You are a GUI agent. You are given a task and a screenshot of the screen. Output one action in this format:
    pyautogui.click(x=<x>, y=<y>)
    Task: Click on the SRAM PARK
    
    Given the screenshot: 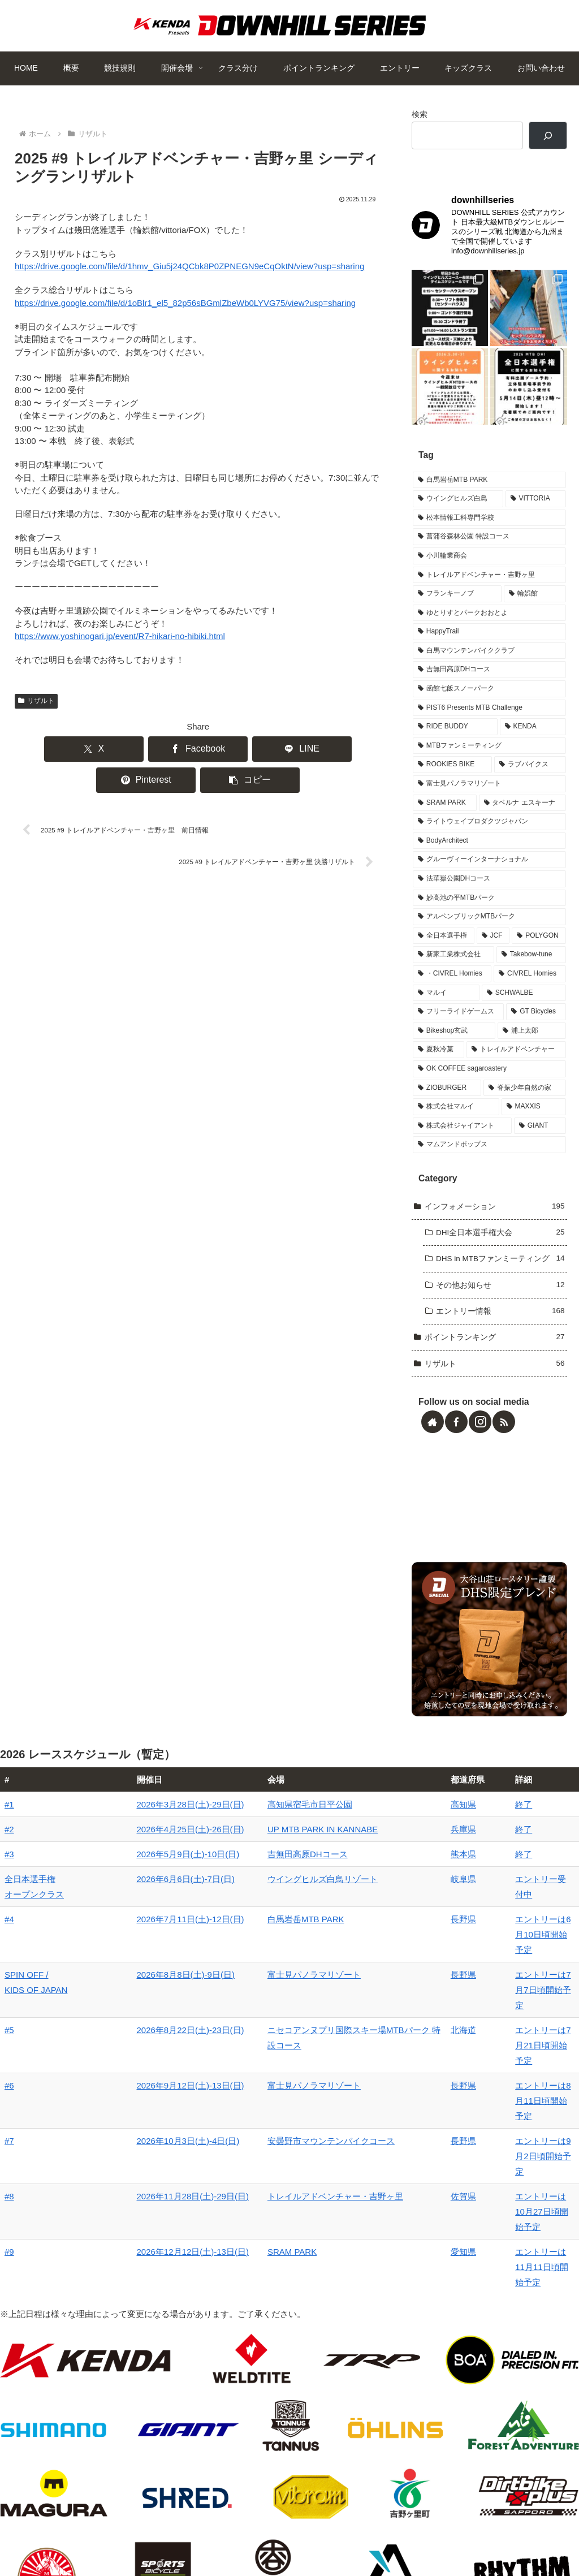 What is the action you would take?
    pyautogui.click(x=219, y=2162)
    